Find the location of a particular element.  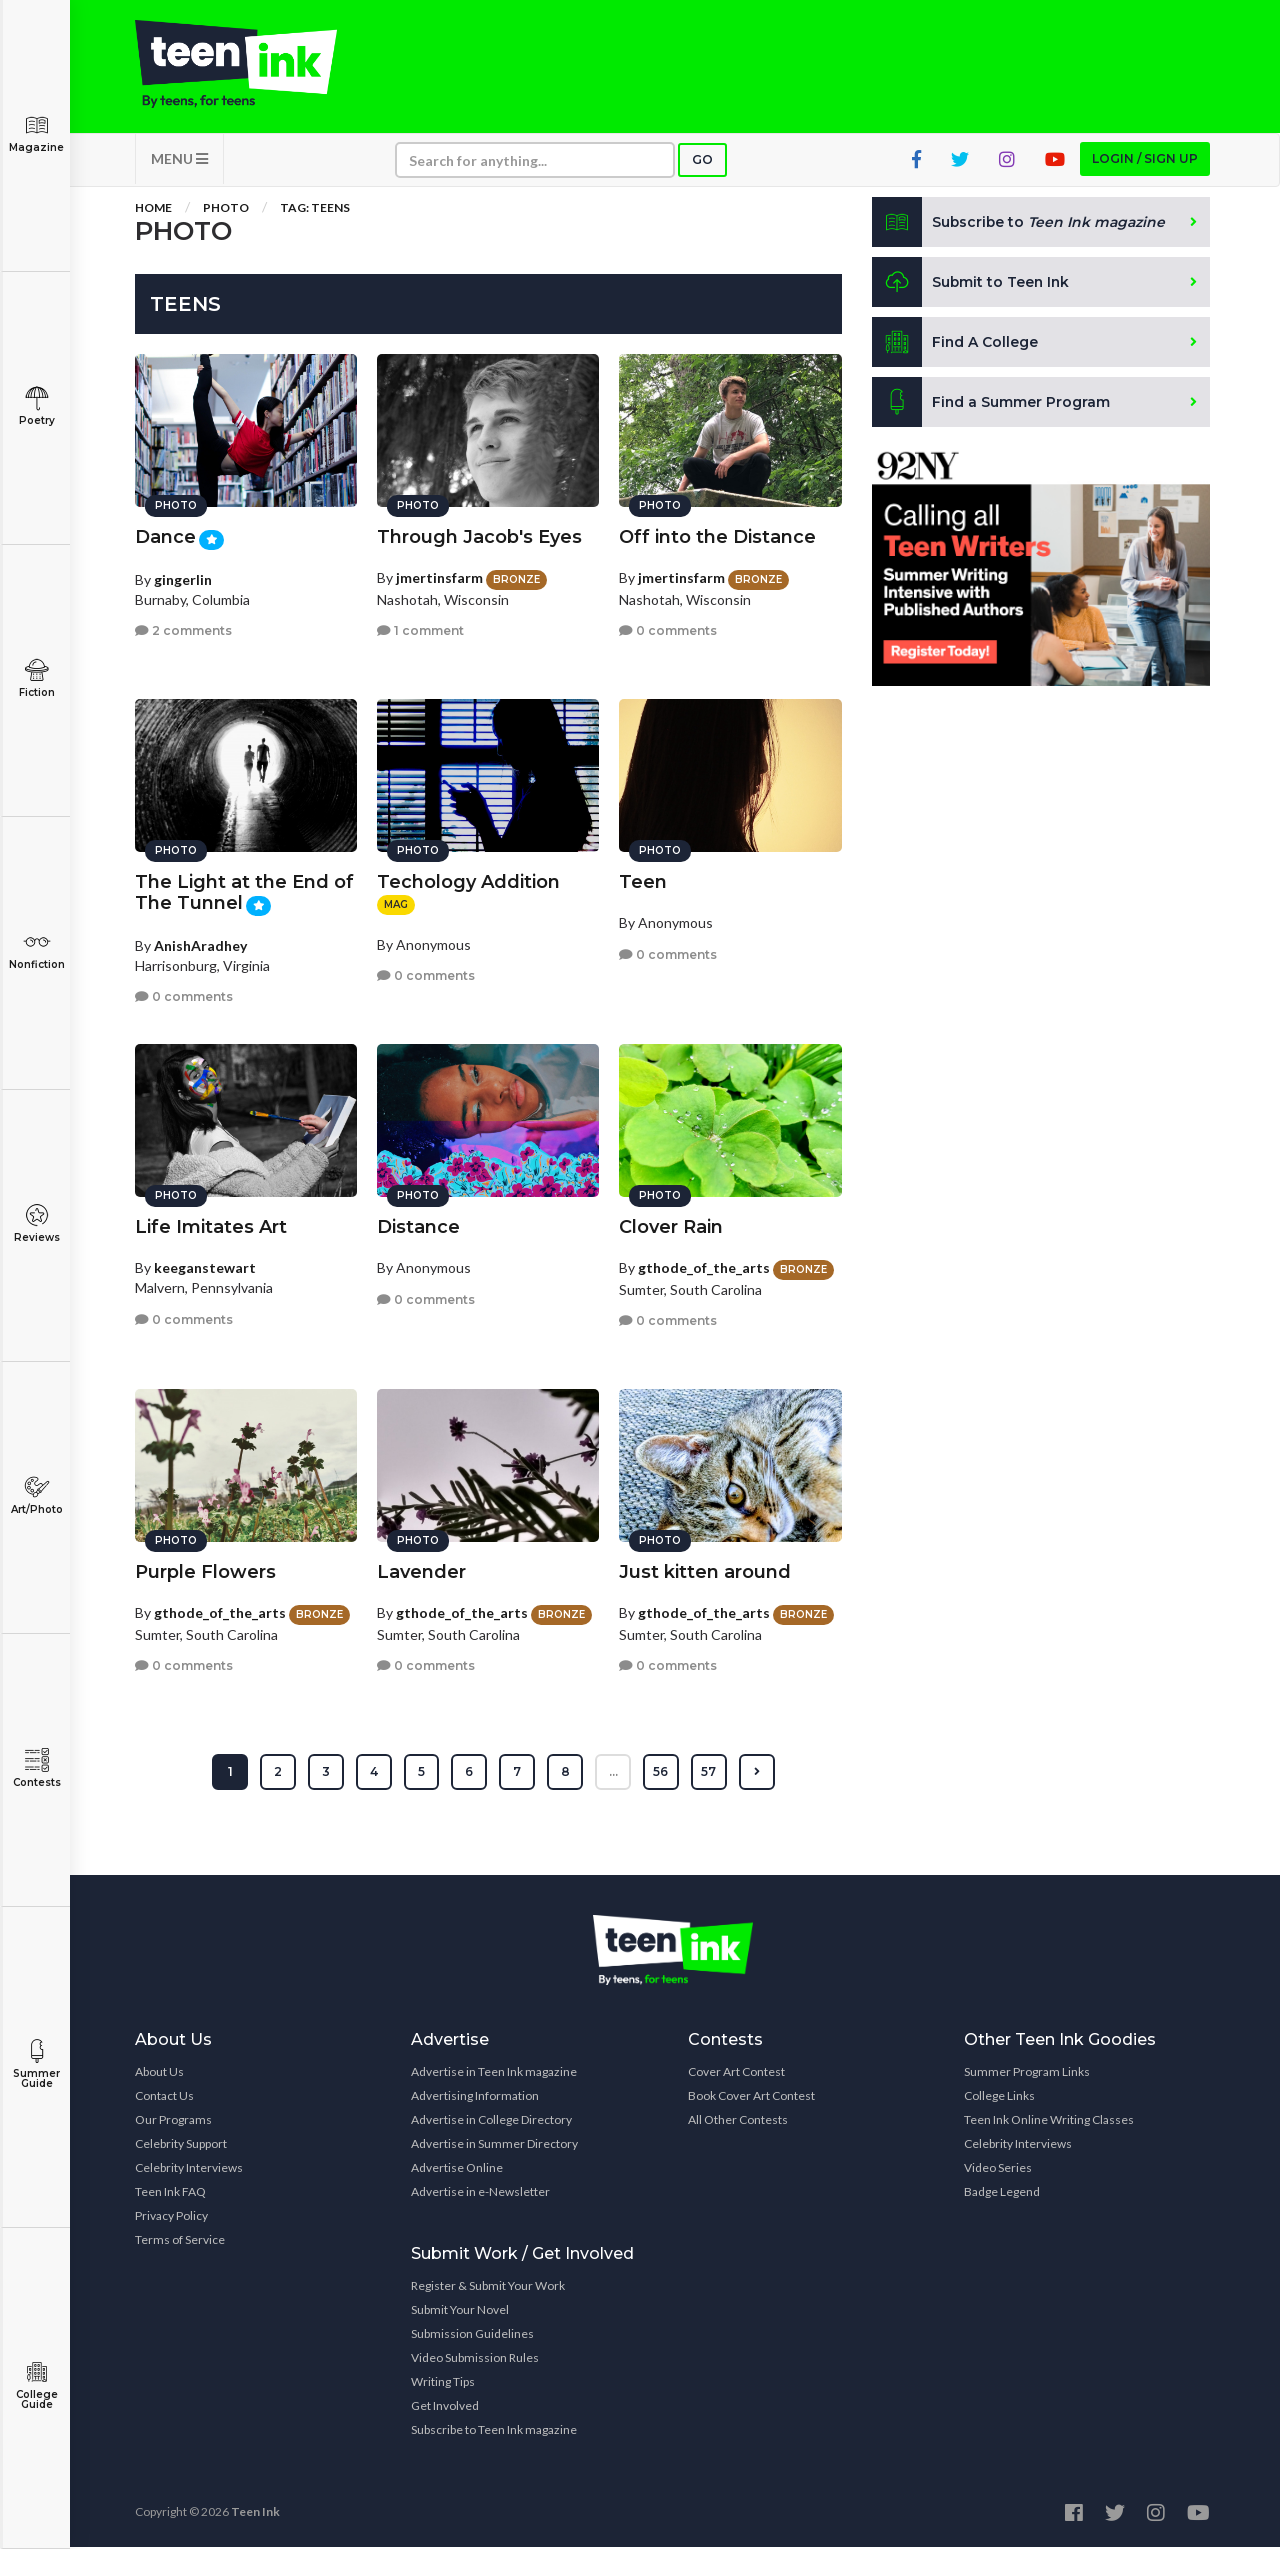

Login / Sign up is located at coordinates (1145, 160).